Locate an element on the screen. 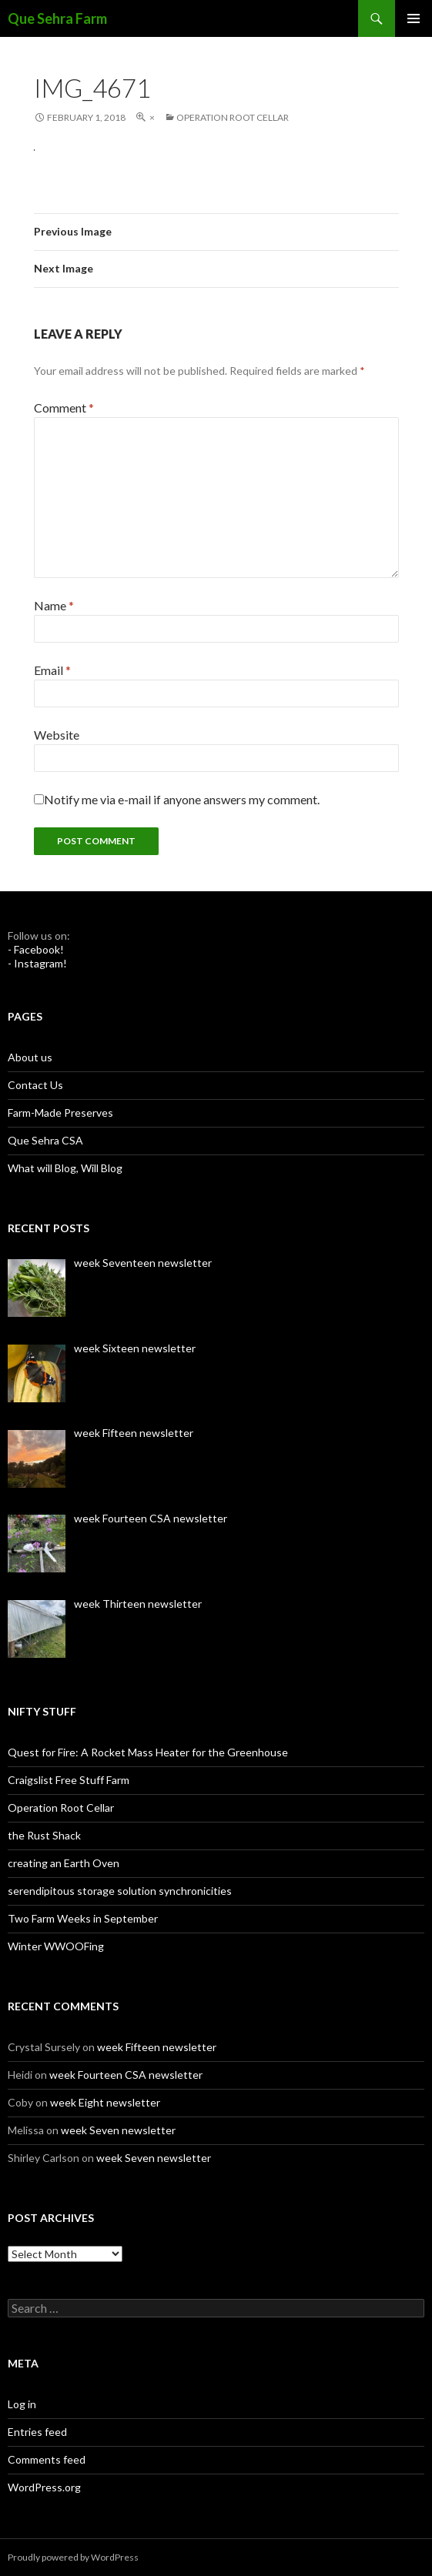 The height and width of the screenshot is (2576, 432). creating an Earth Oven is located at coordinates (63, 1862).